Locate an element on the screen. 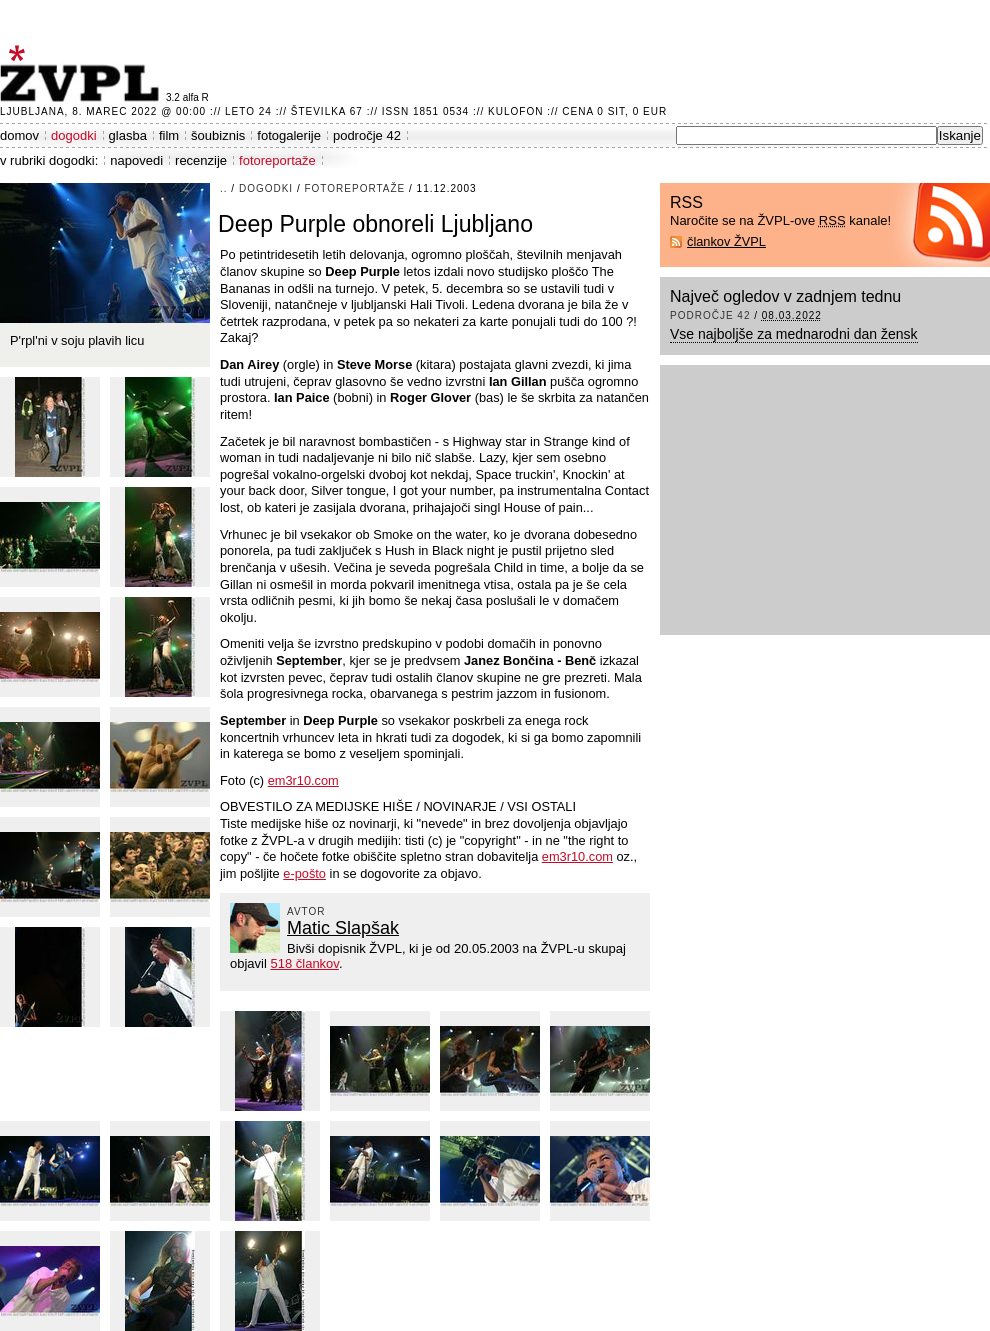 This screenshot has width=990, height=1331. napovedi is located at coordinates (136, 160).